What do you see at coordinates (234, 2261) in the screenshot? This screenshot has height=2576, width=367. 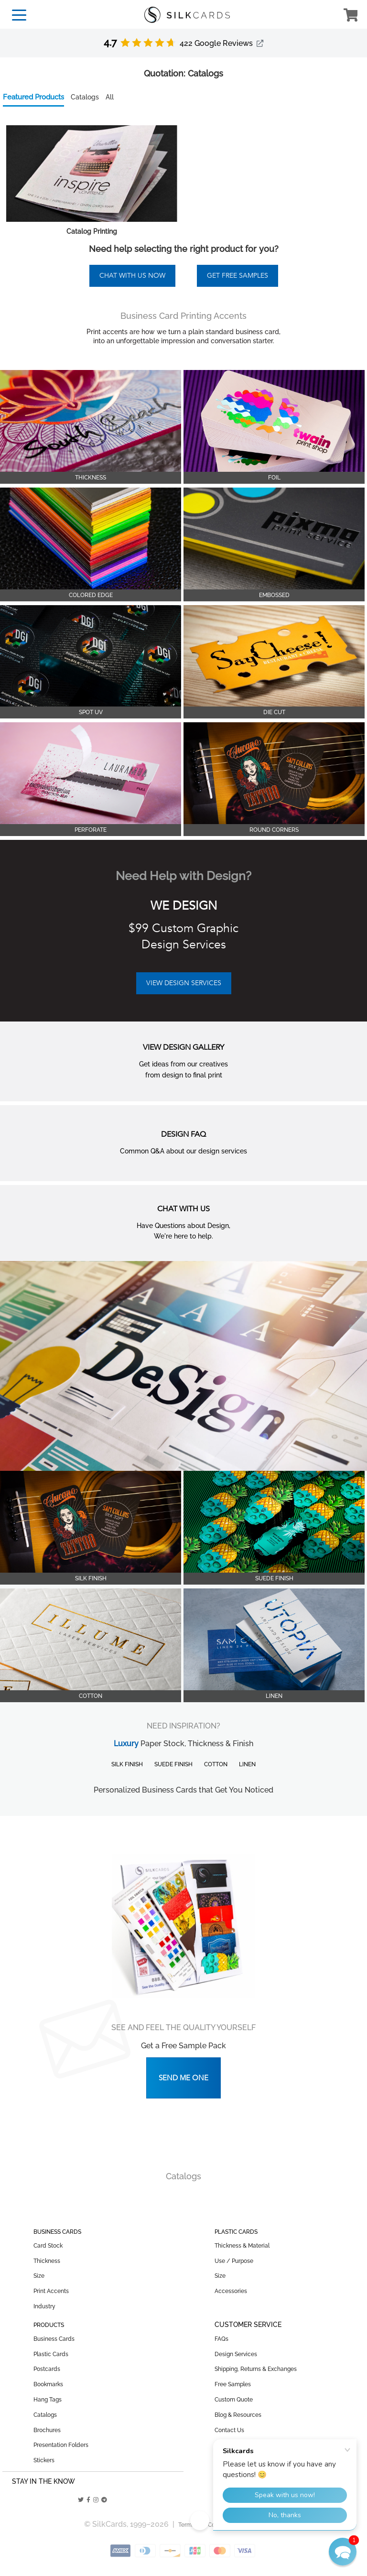 I see `Use / Purpose` at bounding box center [234, 2261].